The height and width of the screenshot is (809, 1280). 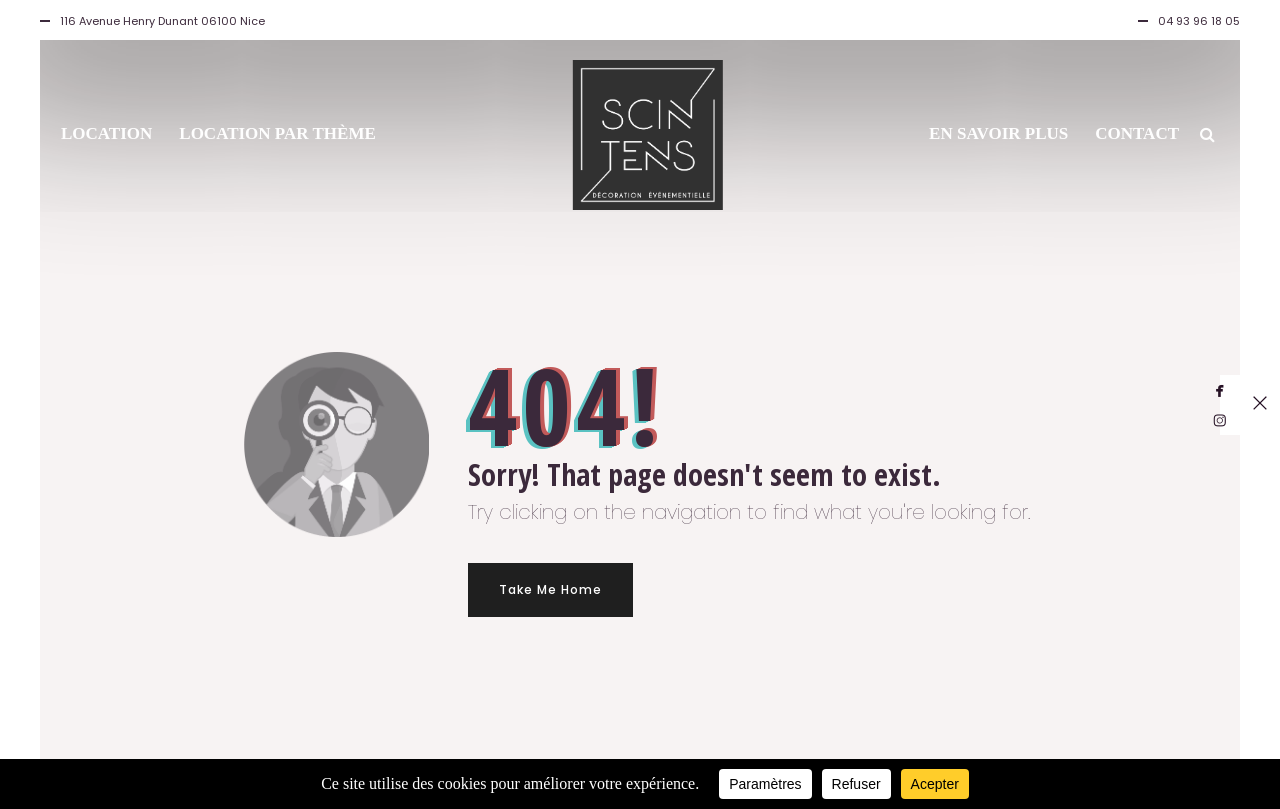 What do you see at coordinates (550, 589) in the screenshot?
I see `Take Me Home` at bounding box center [550, 589].